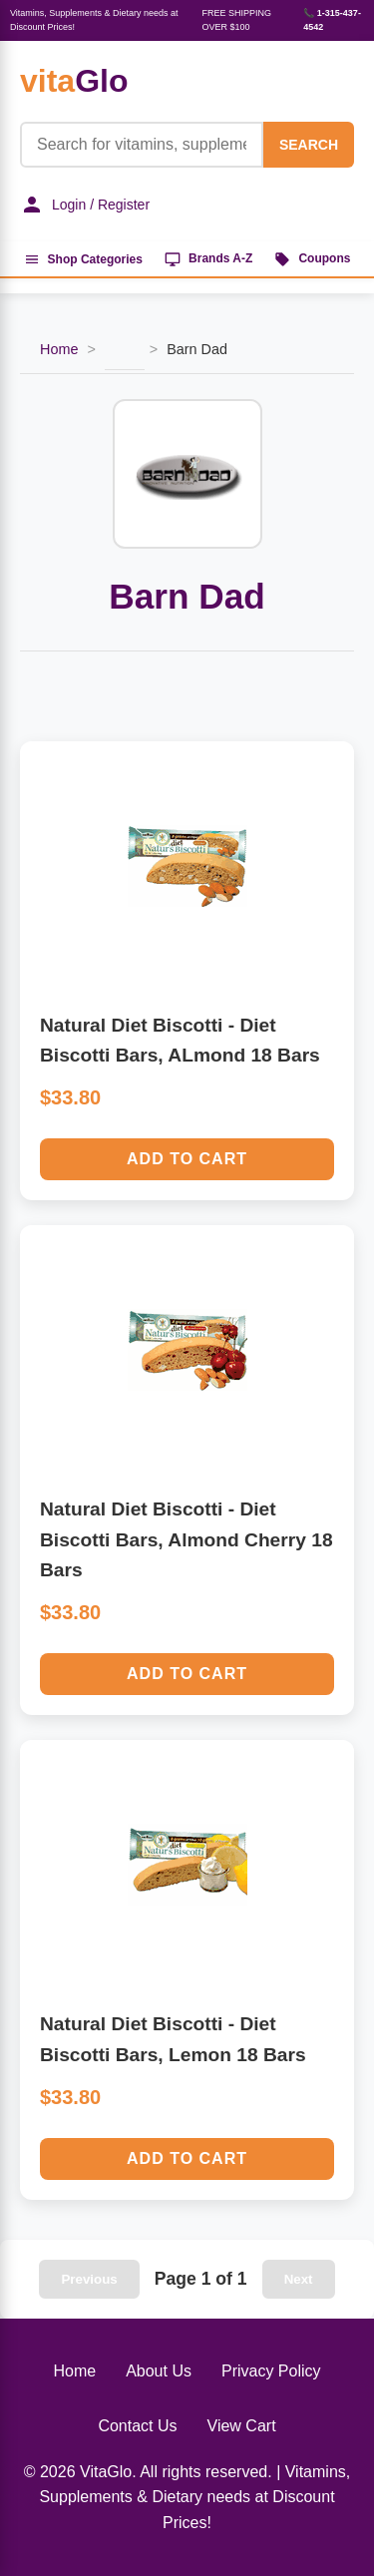 The height and width of the screenshot is (2576, 374). I want to click on 📞 1-315-437-4542, so click(332, 20).